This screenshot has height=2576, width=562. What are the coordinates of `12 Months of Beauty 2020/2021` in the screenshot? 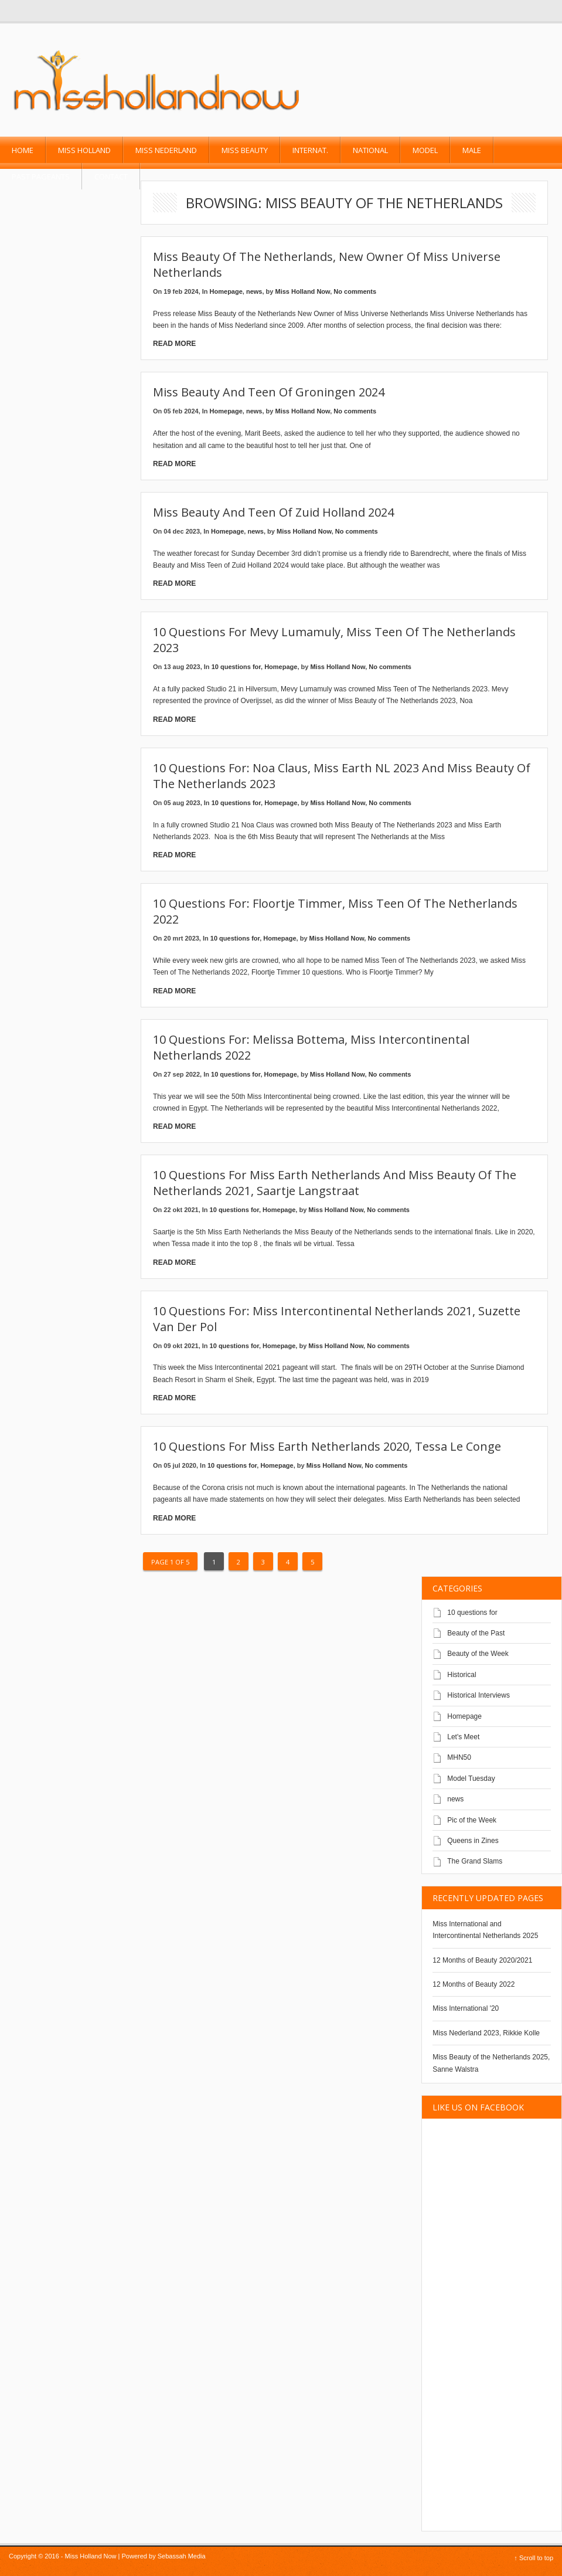 It's located at (482, 1960).